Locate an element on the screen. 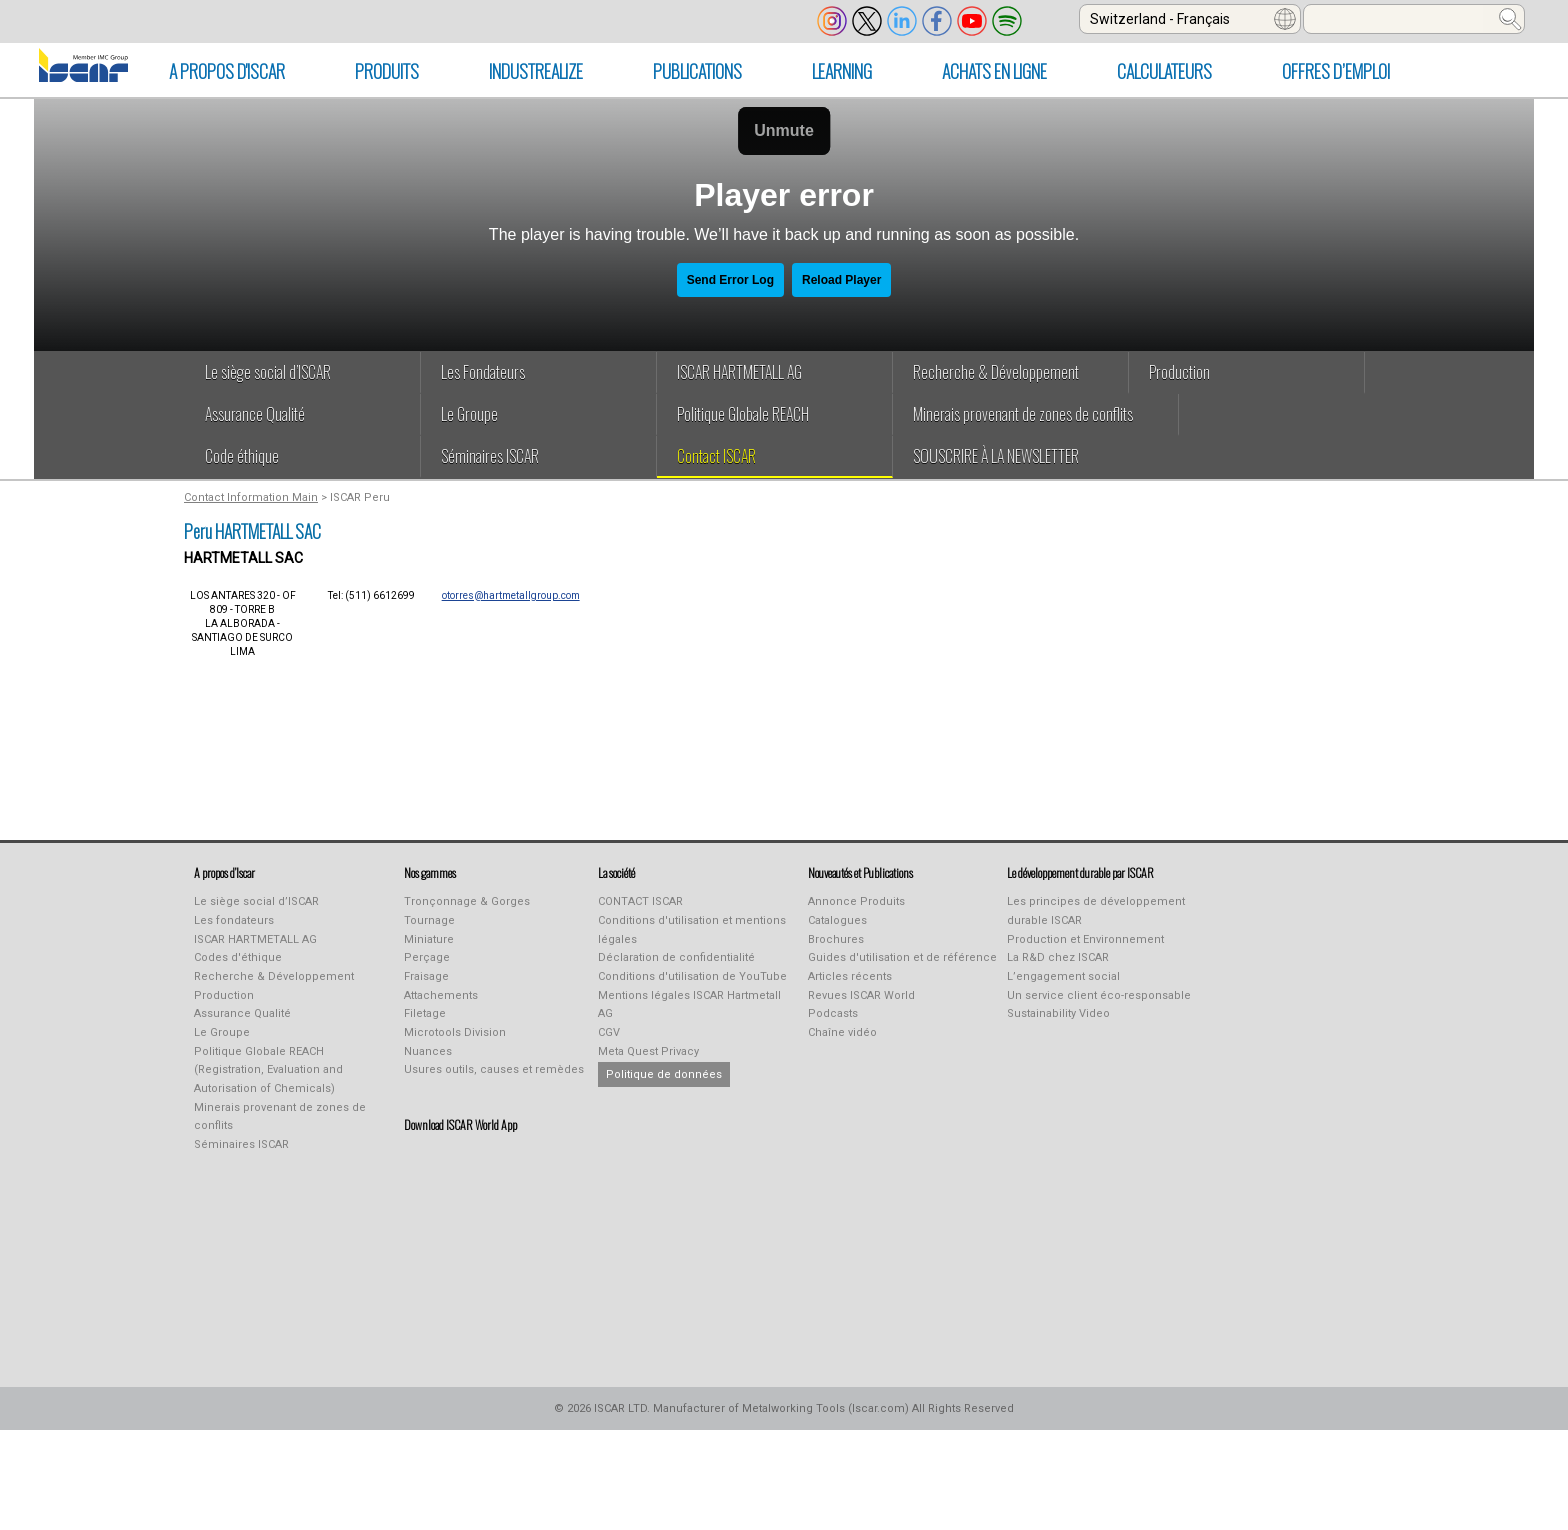  Fraisage is located at coordinates (426, 976).